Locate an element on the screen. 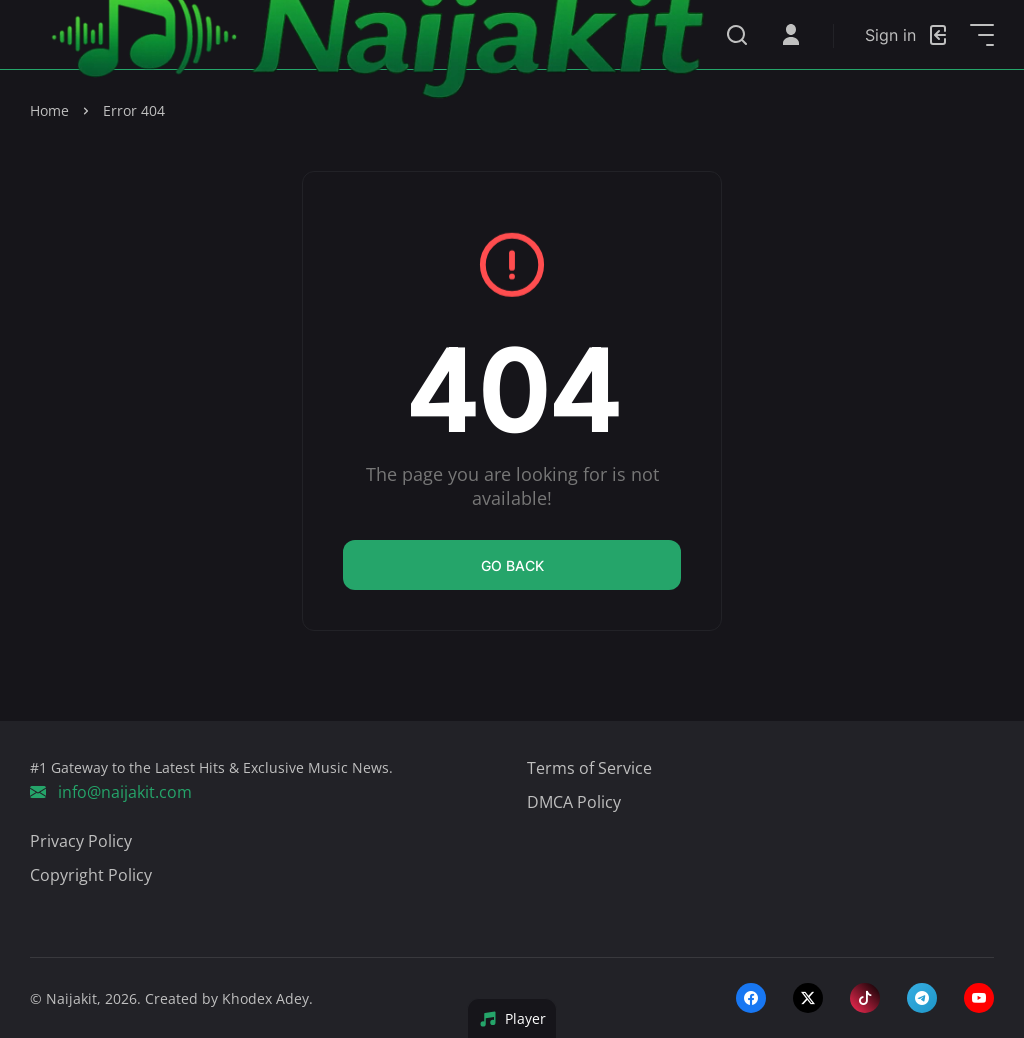 Image resolution: width=1024 pixels, height=1038 pixels. [telegram] is located at coordinates (922, 998).